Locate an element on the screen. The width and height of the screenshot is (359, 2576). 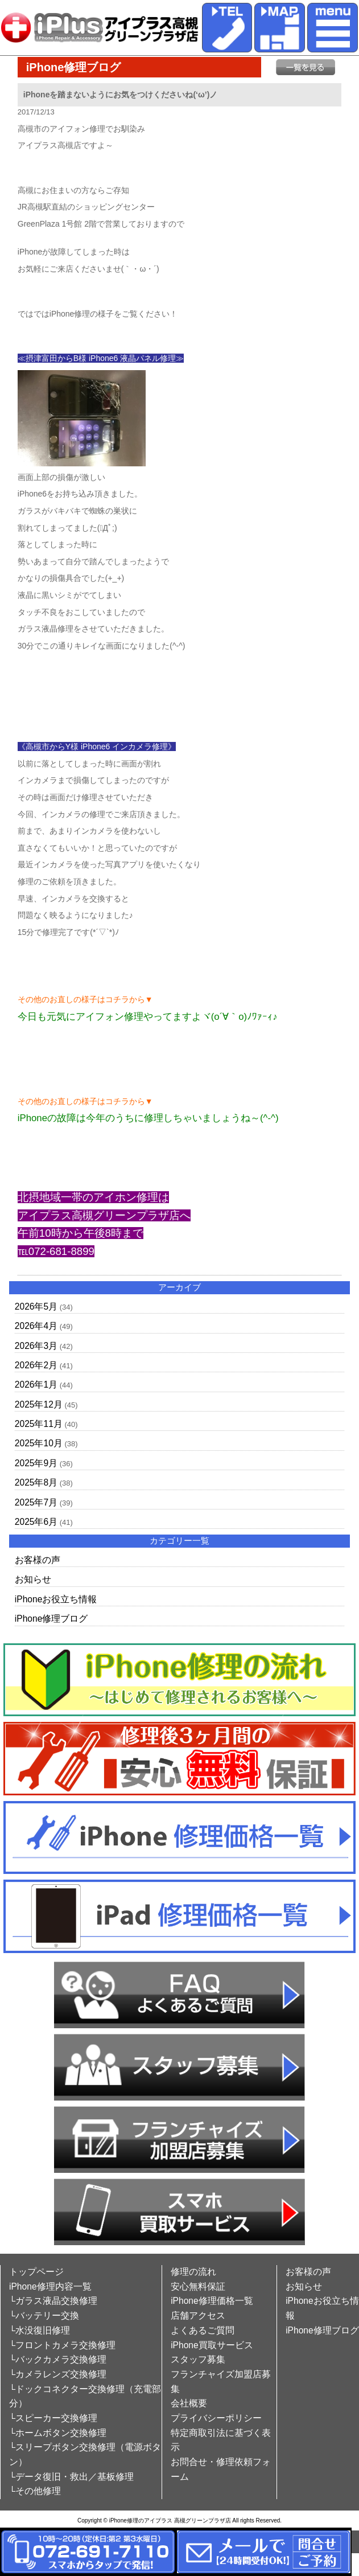
└バッテリー交換 is located at coordinates (44, 2315).